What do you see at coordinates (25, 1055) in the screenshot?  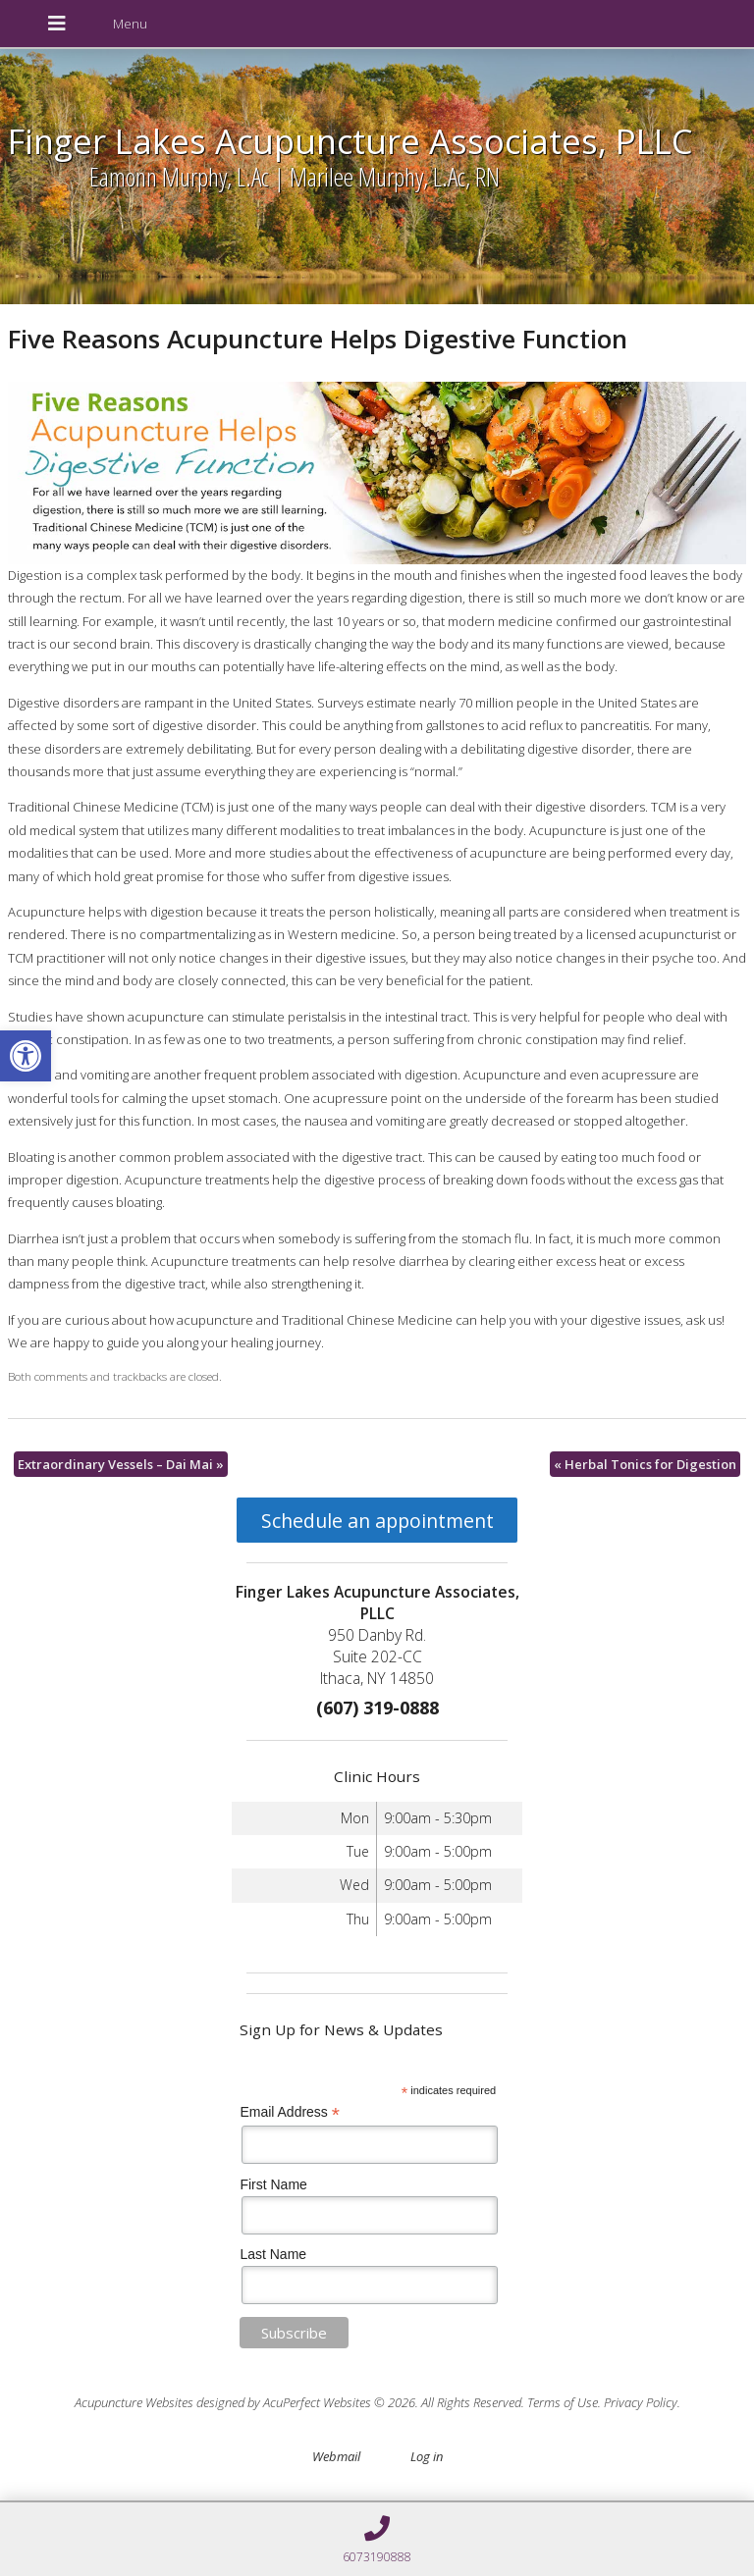 I see `[button]` at bounding box center [25, 1055].